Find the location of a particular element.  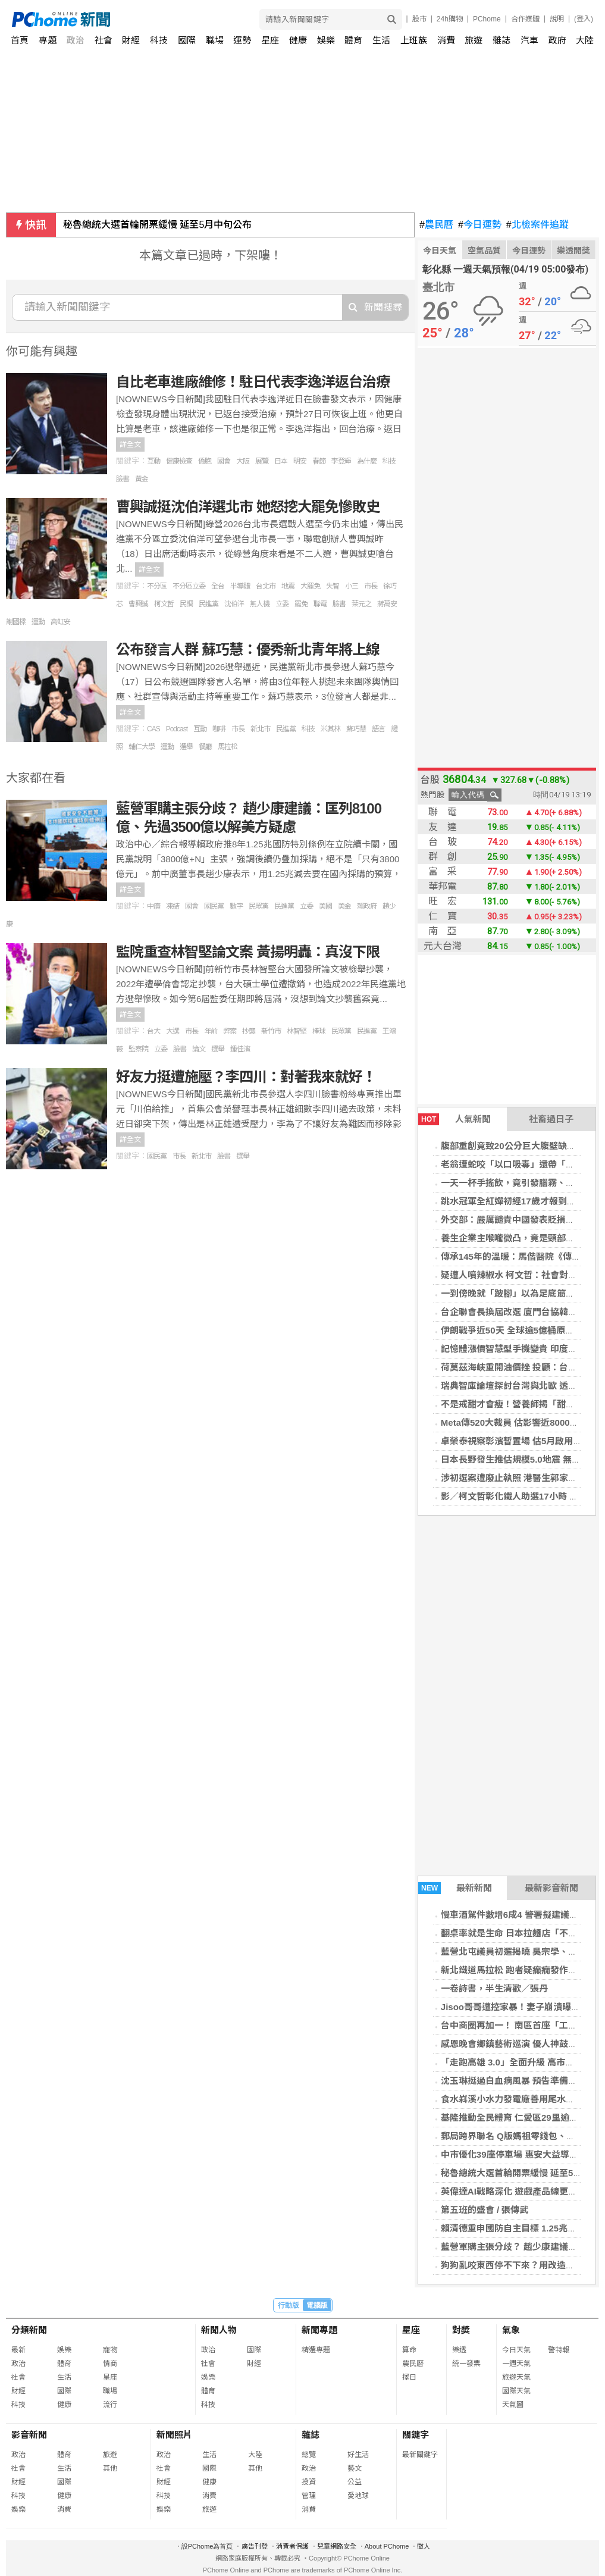

國民黨 is located at coordinates (214, 906).